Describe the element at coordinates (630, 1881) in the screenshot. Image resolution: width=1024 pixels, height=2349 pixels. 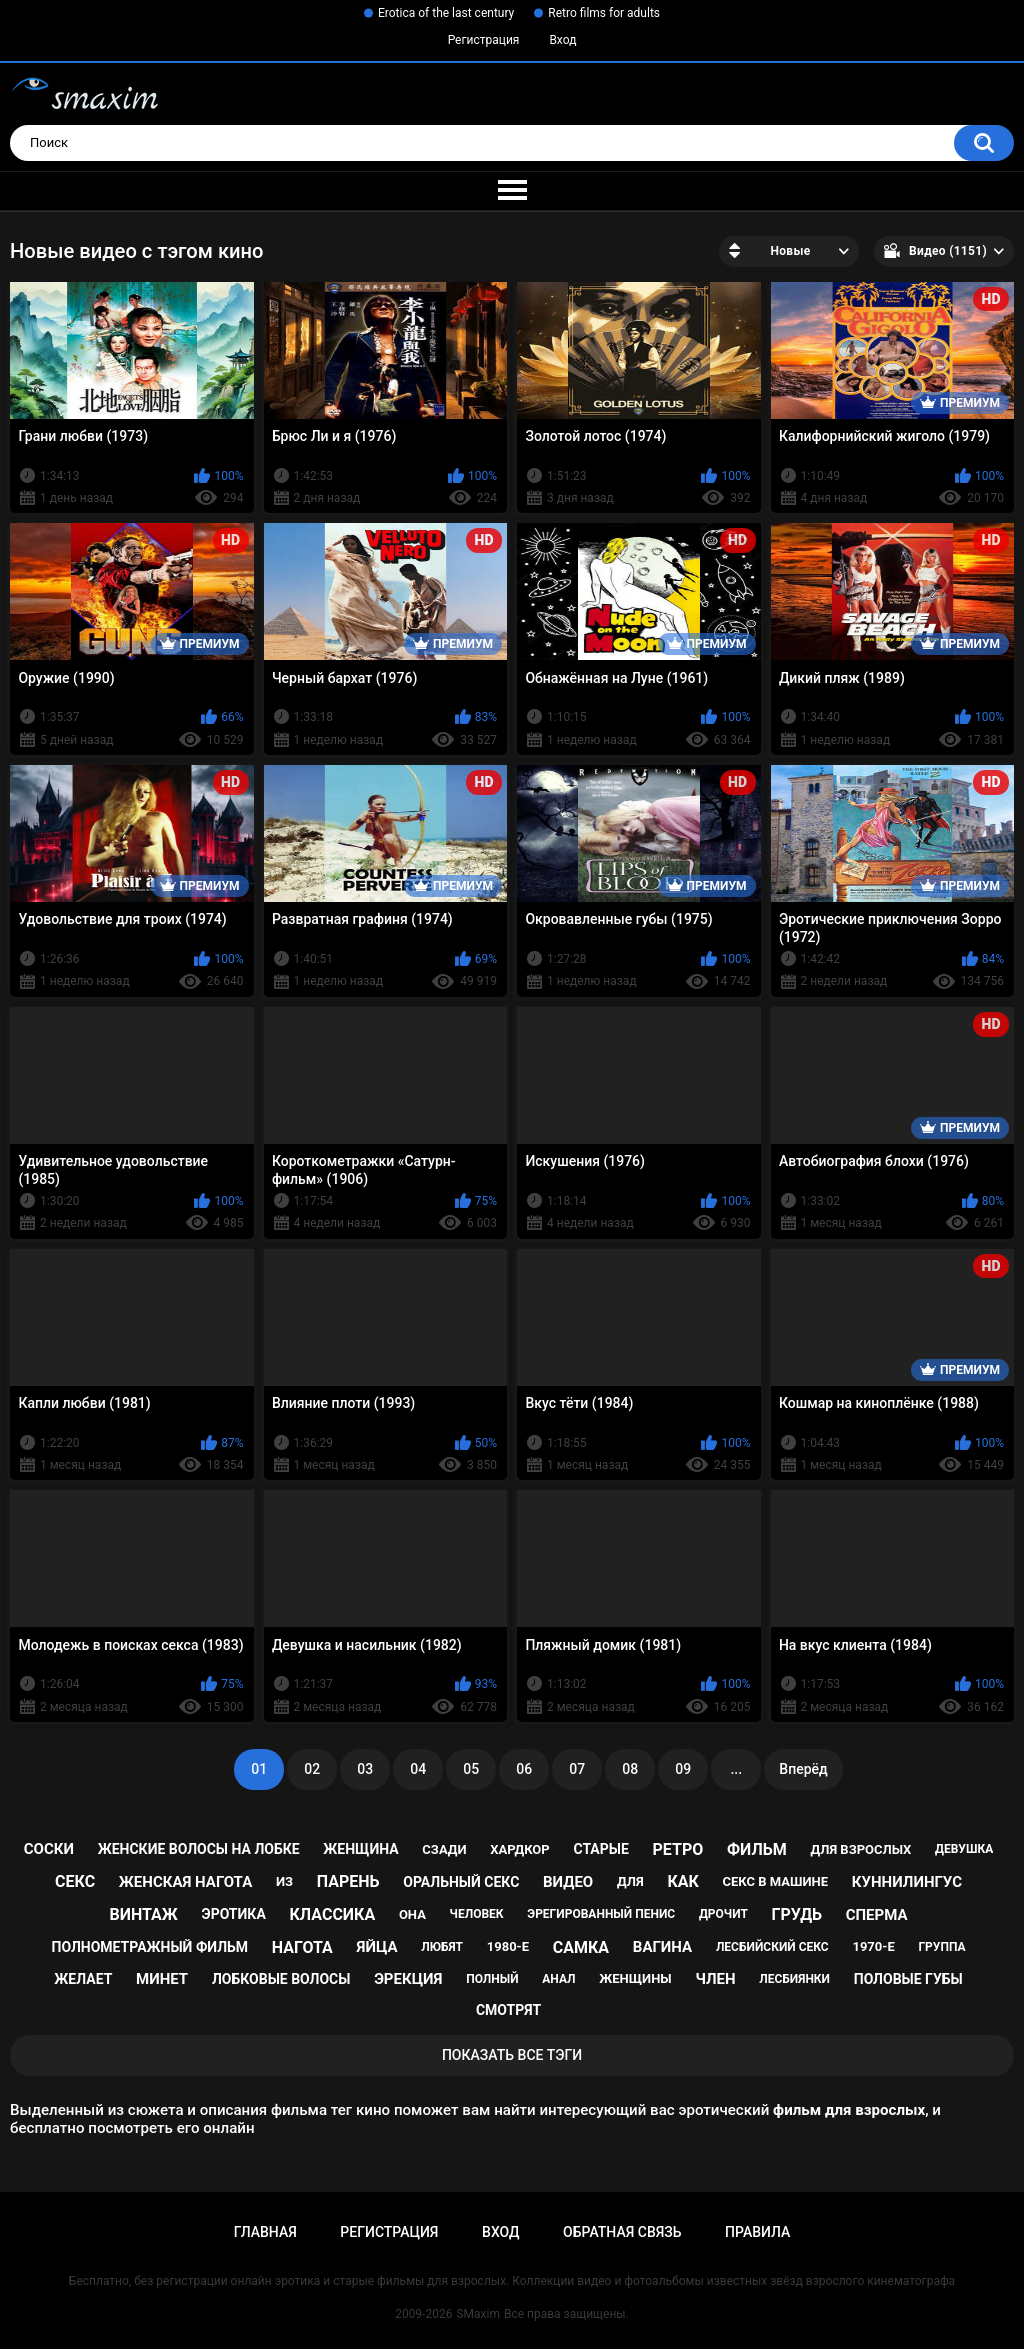
I see `для` at that location.